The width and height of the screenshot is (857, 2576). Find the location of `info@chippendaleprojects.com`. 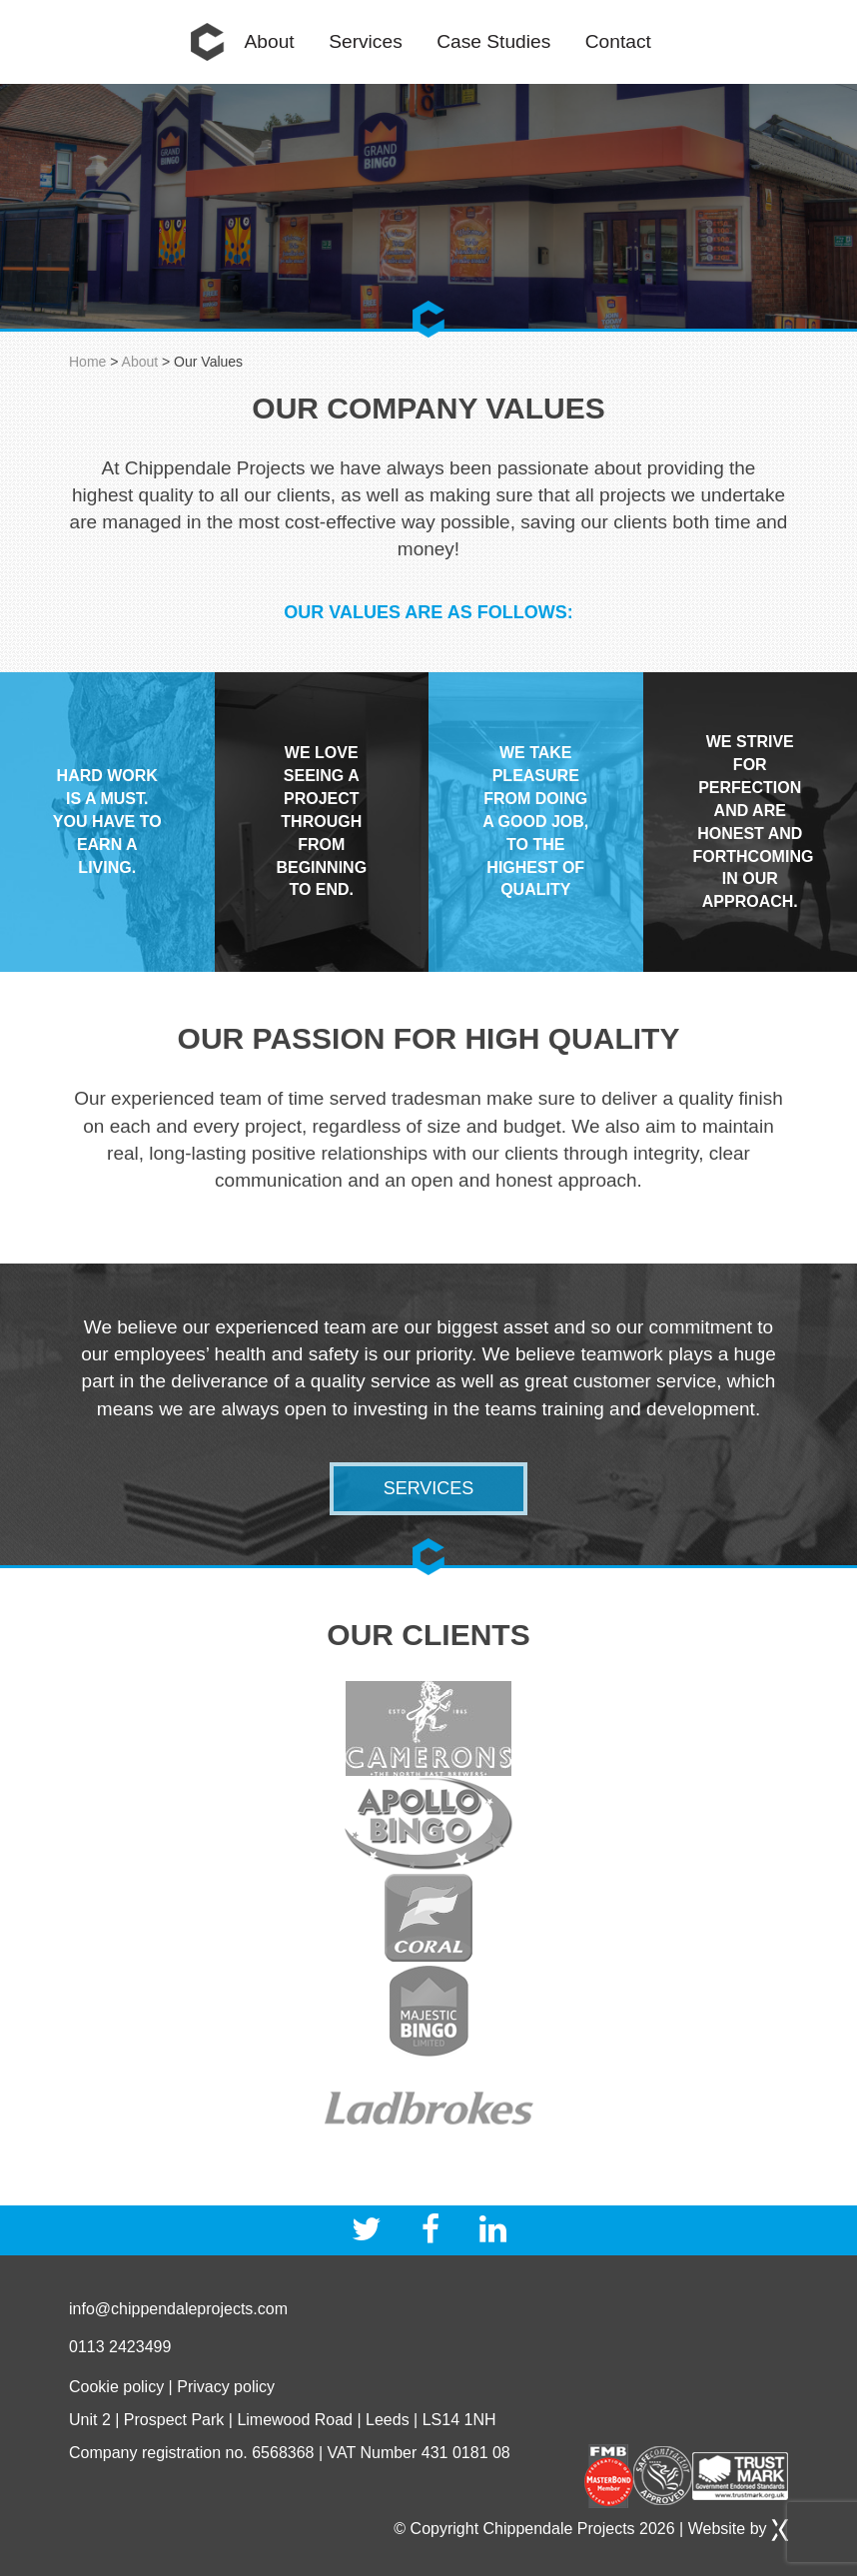

info@chippendaleprojects.com is located at coordinates (178, 2308).